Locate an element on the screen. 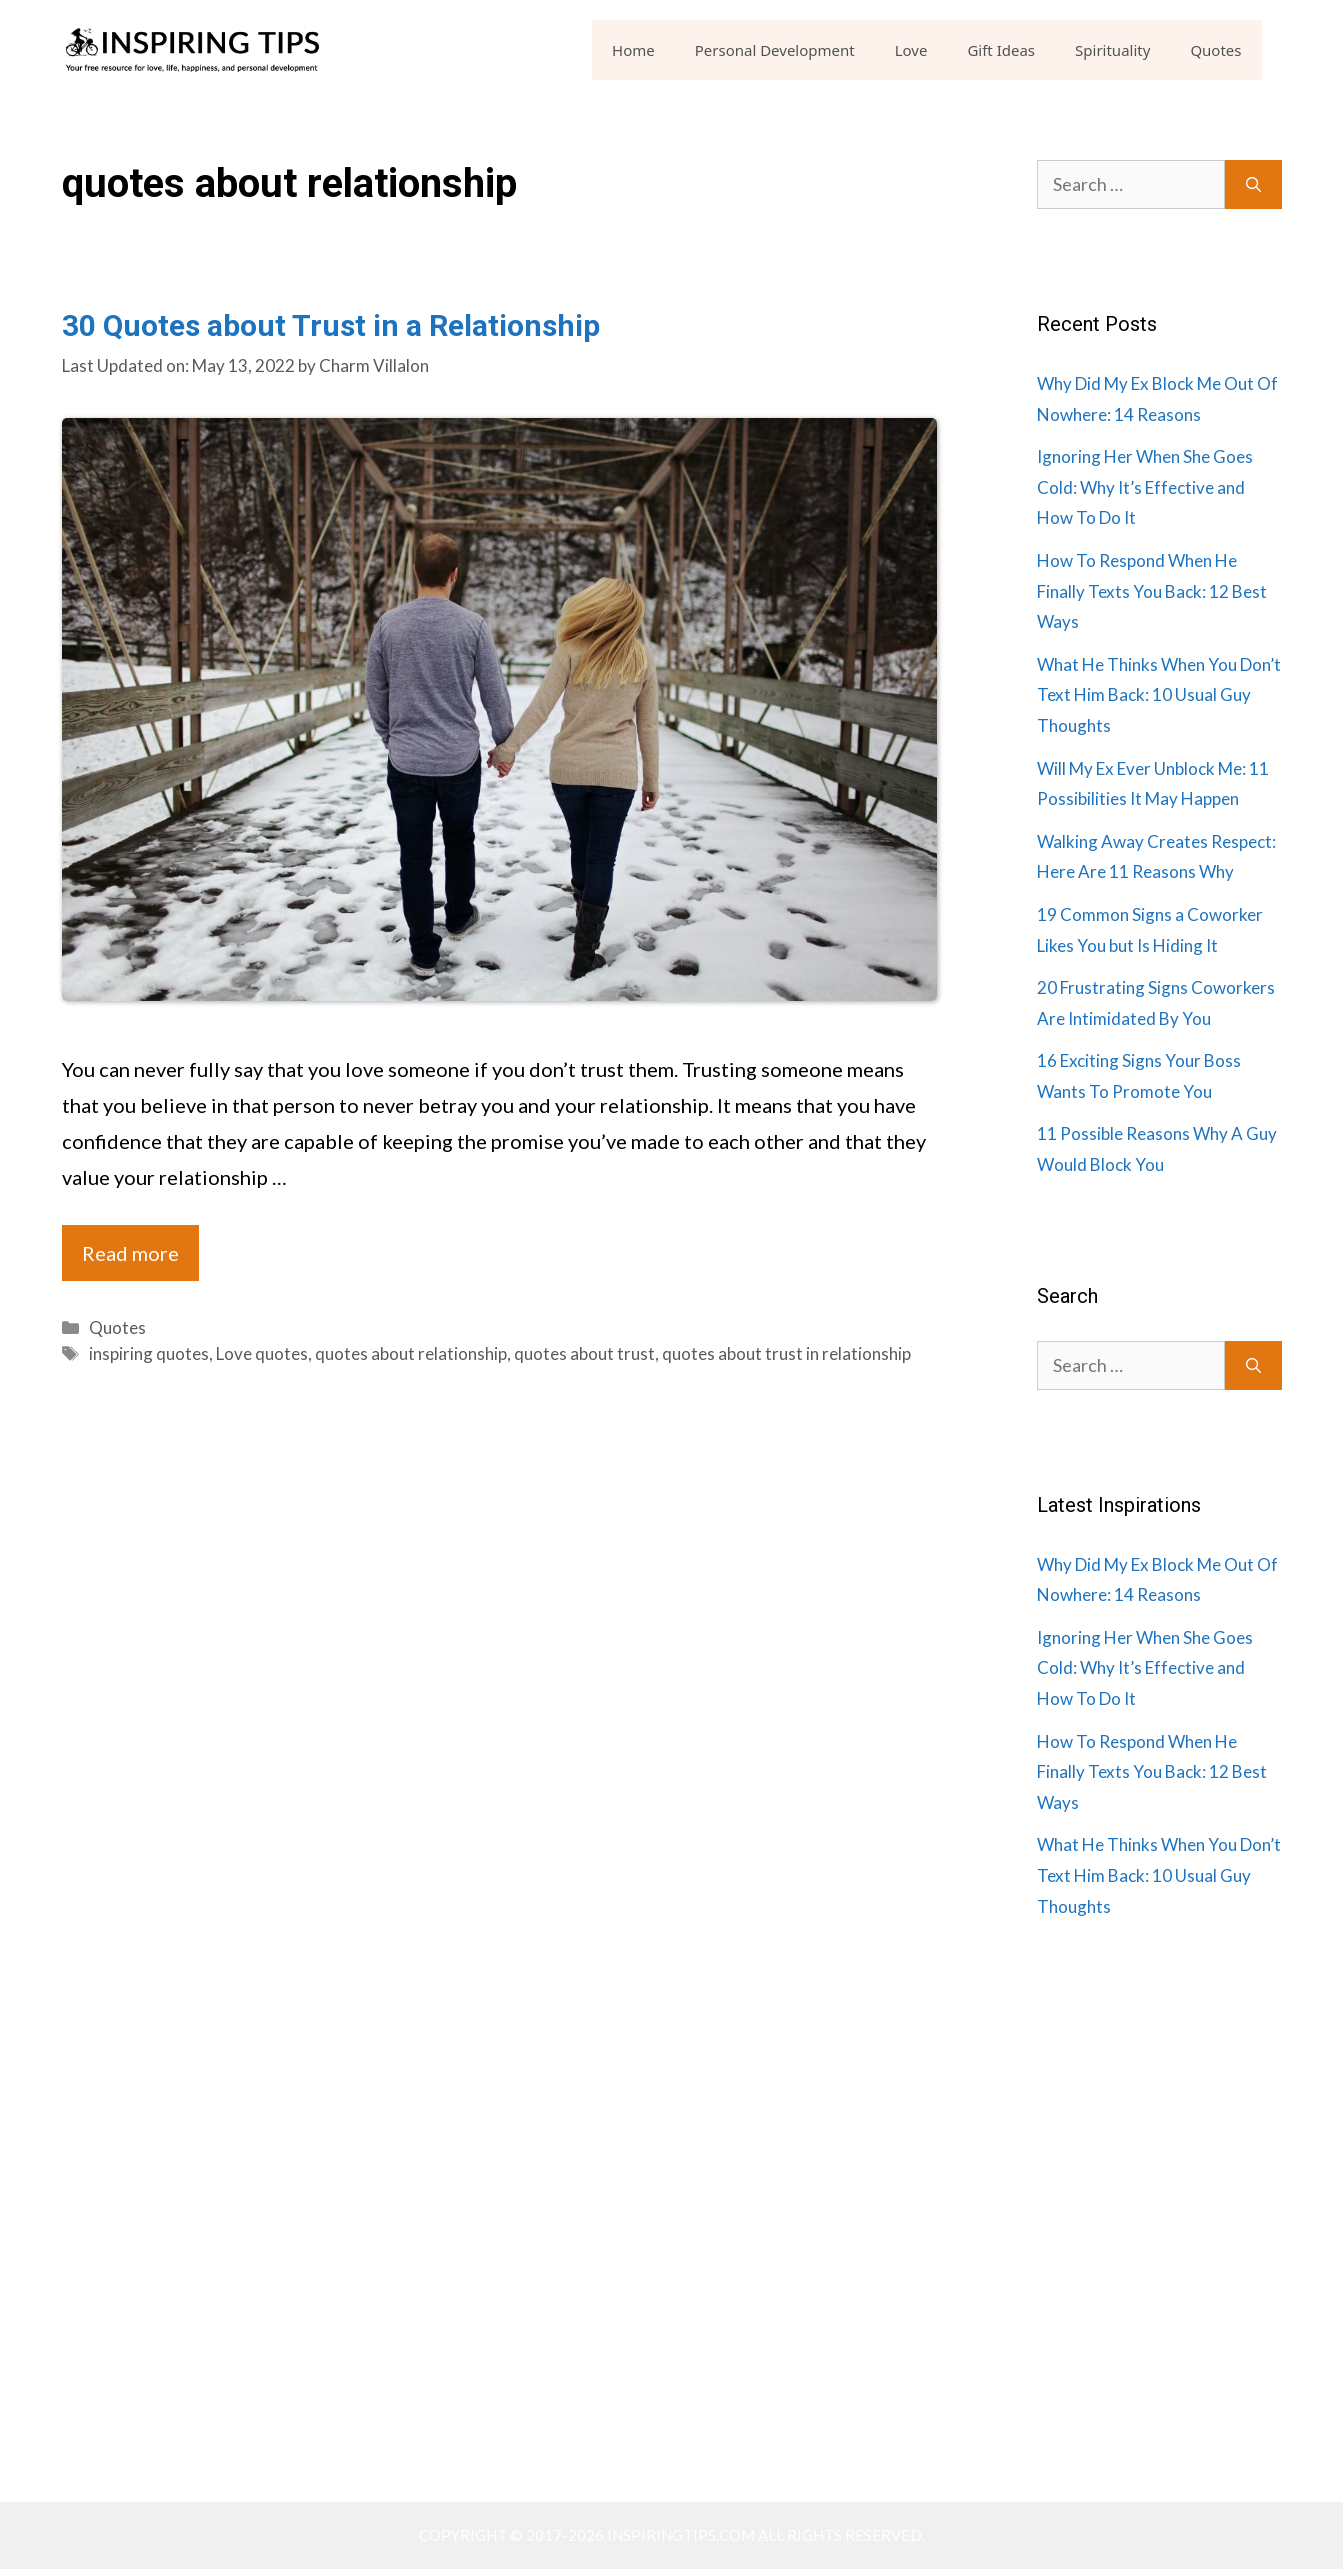 The image size is (1343, 2569). How To Respond When He Finally Texts You Back: 12 Best Ways is located at coordinates (1152, 591).